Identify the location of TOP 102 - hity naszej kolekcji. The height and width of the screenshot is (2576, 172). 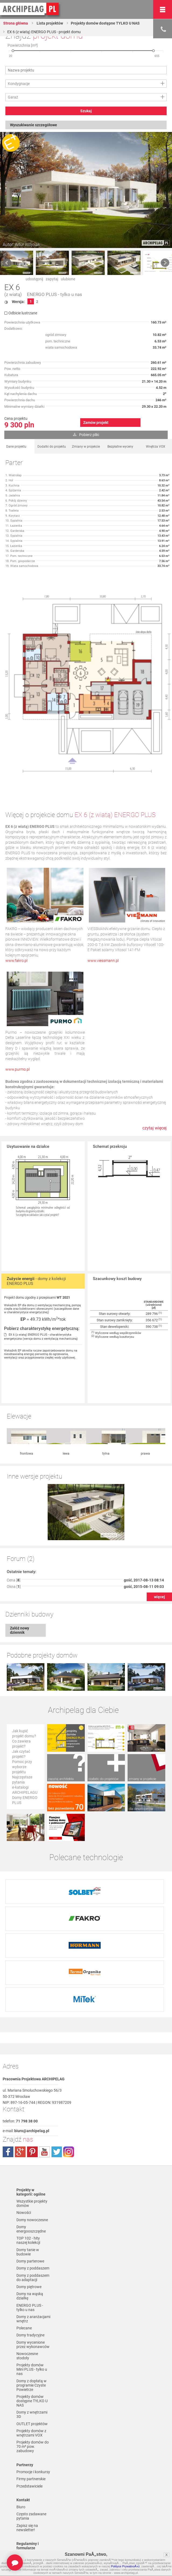
(28, 2157).